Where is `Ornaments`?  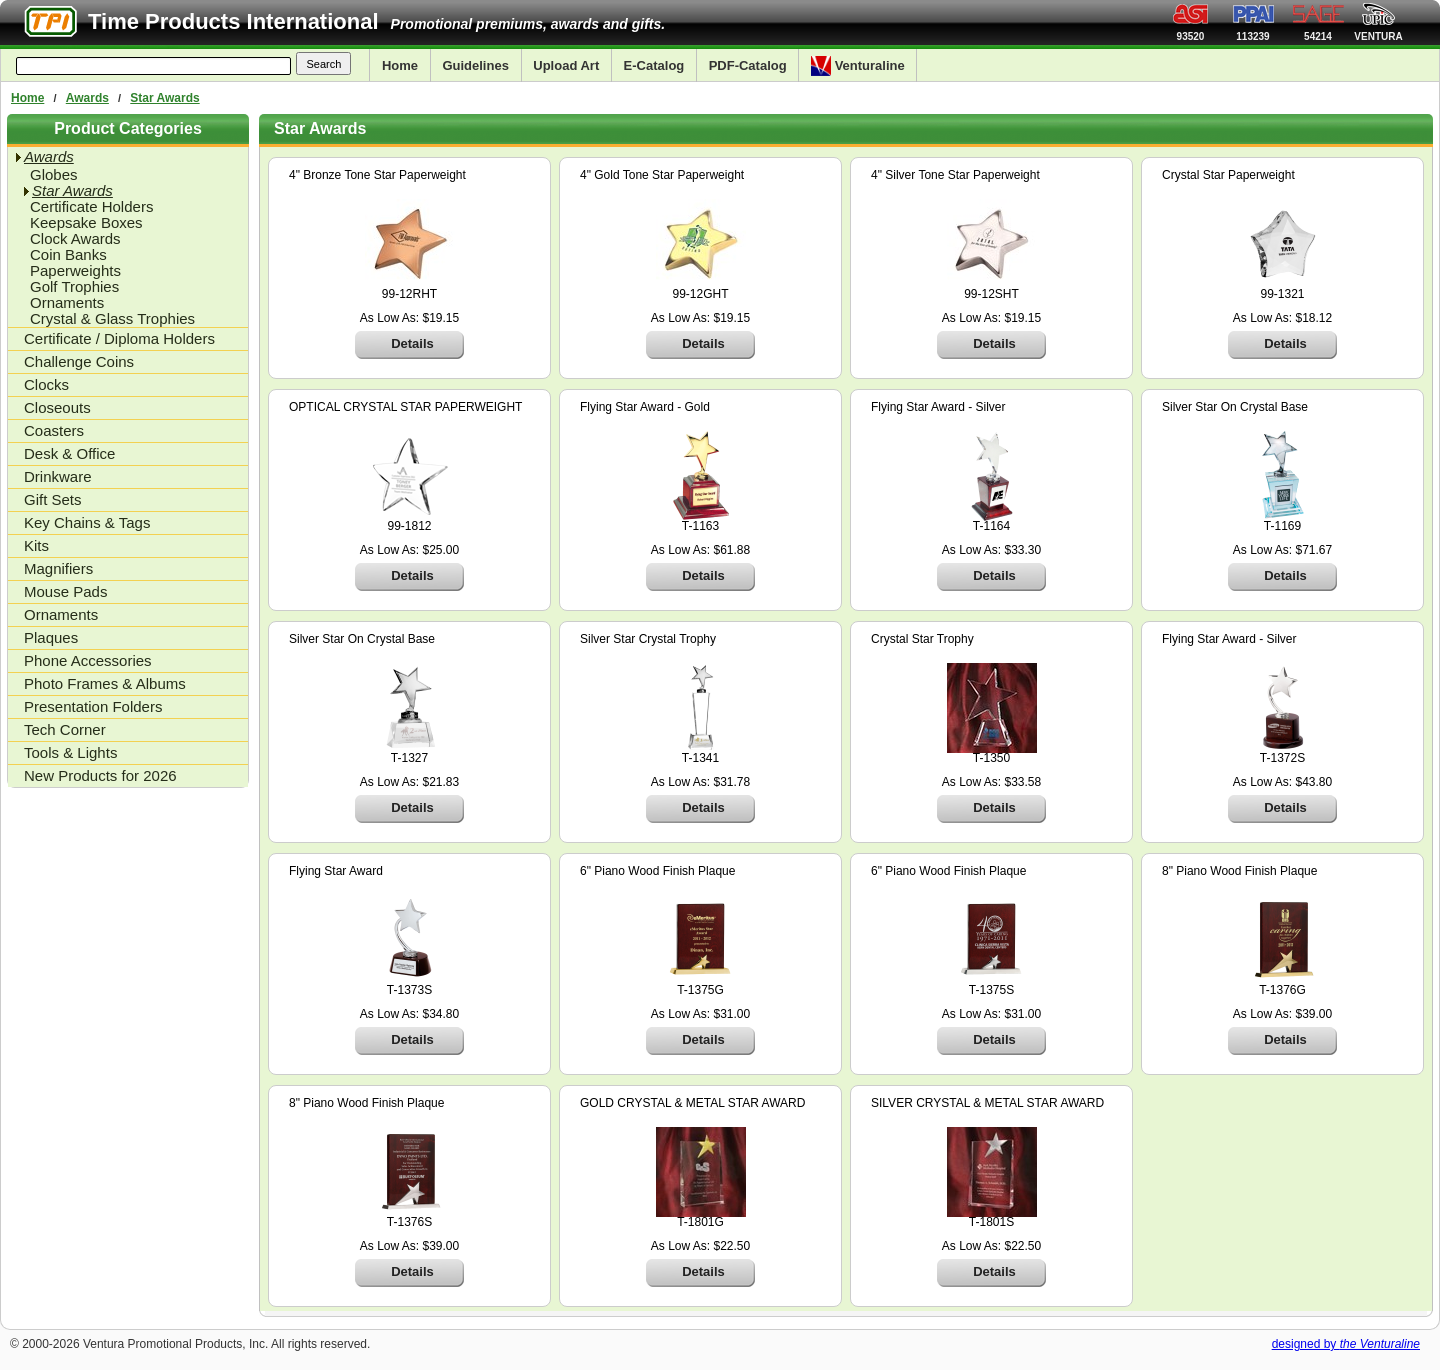 Ornaments is located at coordinates (67, 303).